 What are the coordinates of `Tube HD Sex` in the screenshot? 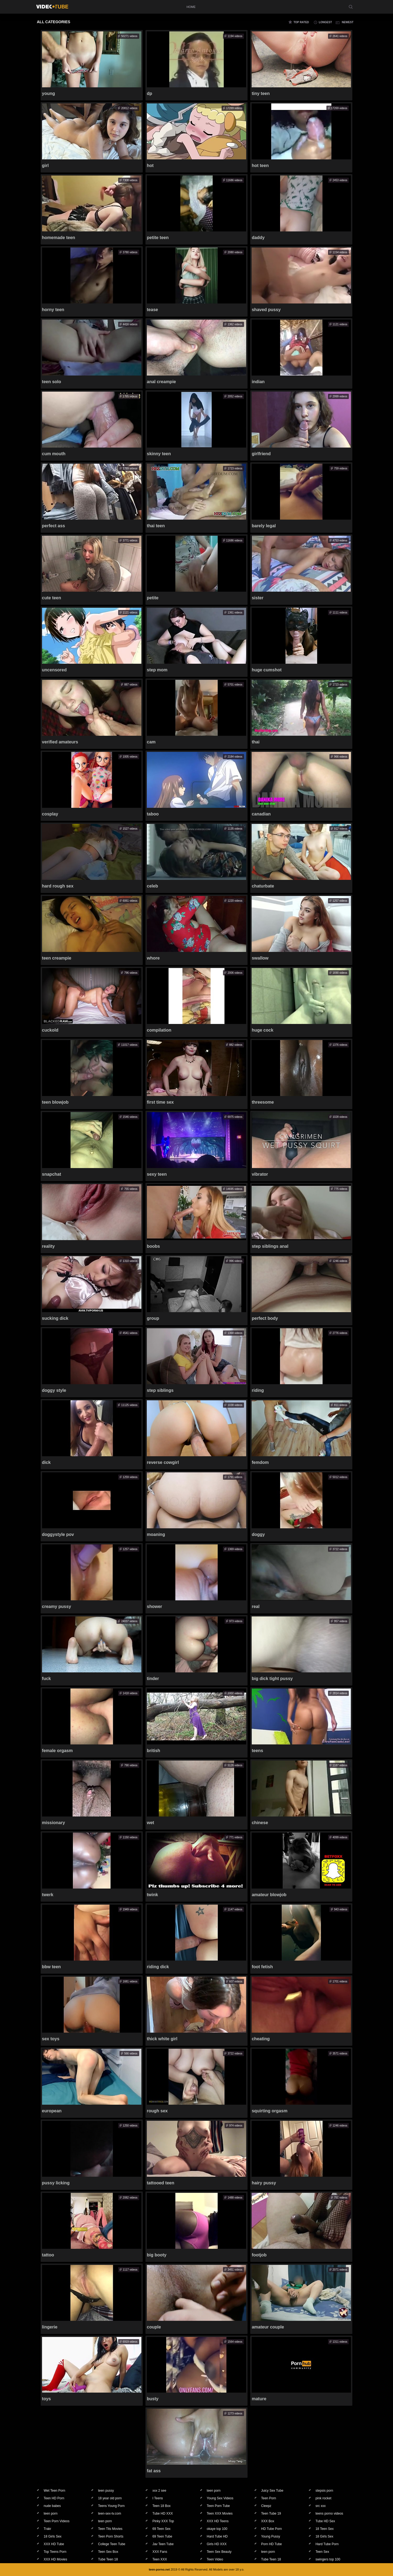 It's located at (325, 2521).